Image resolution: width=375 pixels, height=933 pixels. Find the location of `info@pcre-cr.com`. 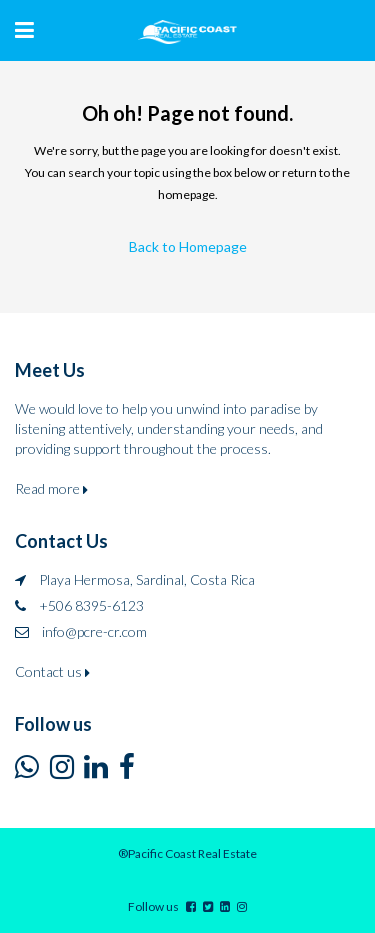

info@pcre-cr.com is located at coordinates (94, 631).